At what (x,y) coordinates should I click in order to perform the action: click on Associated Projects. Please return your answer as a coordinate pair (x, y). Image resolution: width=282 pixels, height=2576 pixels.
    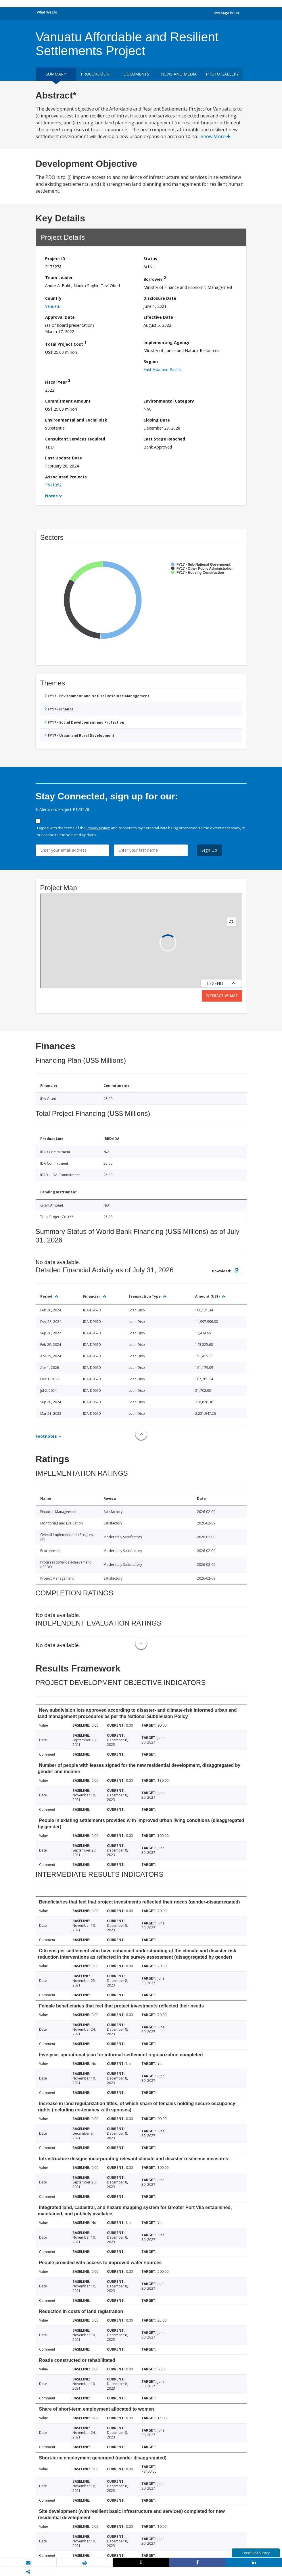
    Looking at the image, I should click on (66, 477).